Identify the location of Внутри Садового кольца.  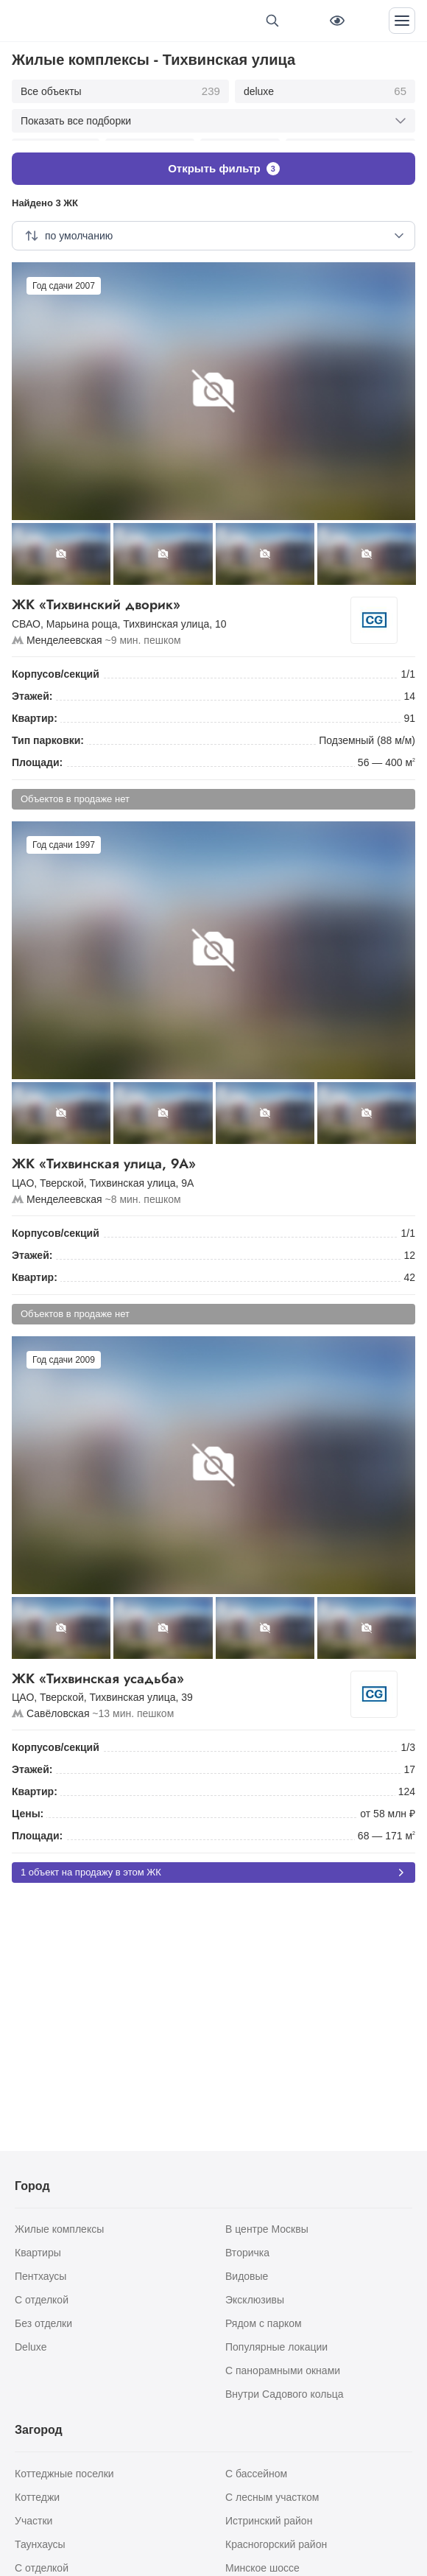
(284, 2394).